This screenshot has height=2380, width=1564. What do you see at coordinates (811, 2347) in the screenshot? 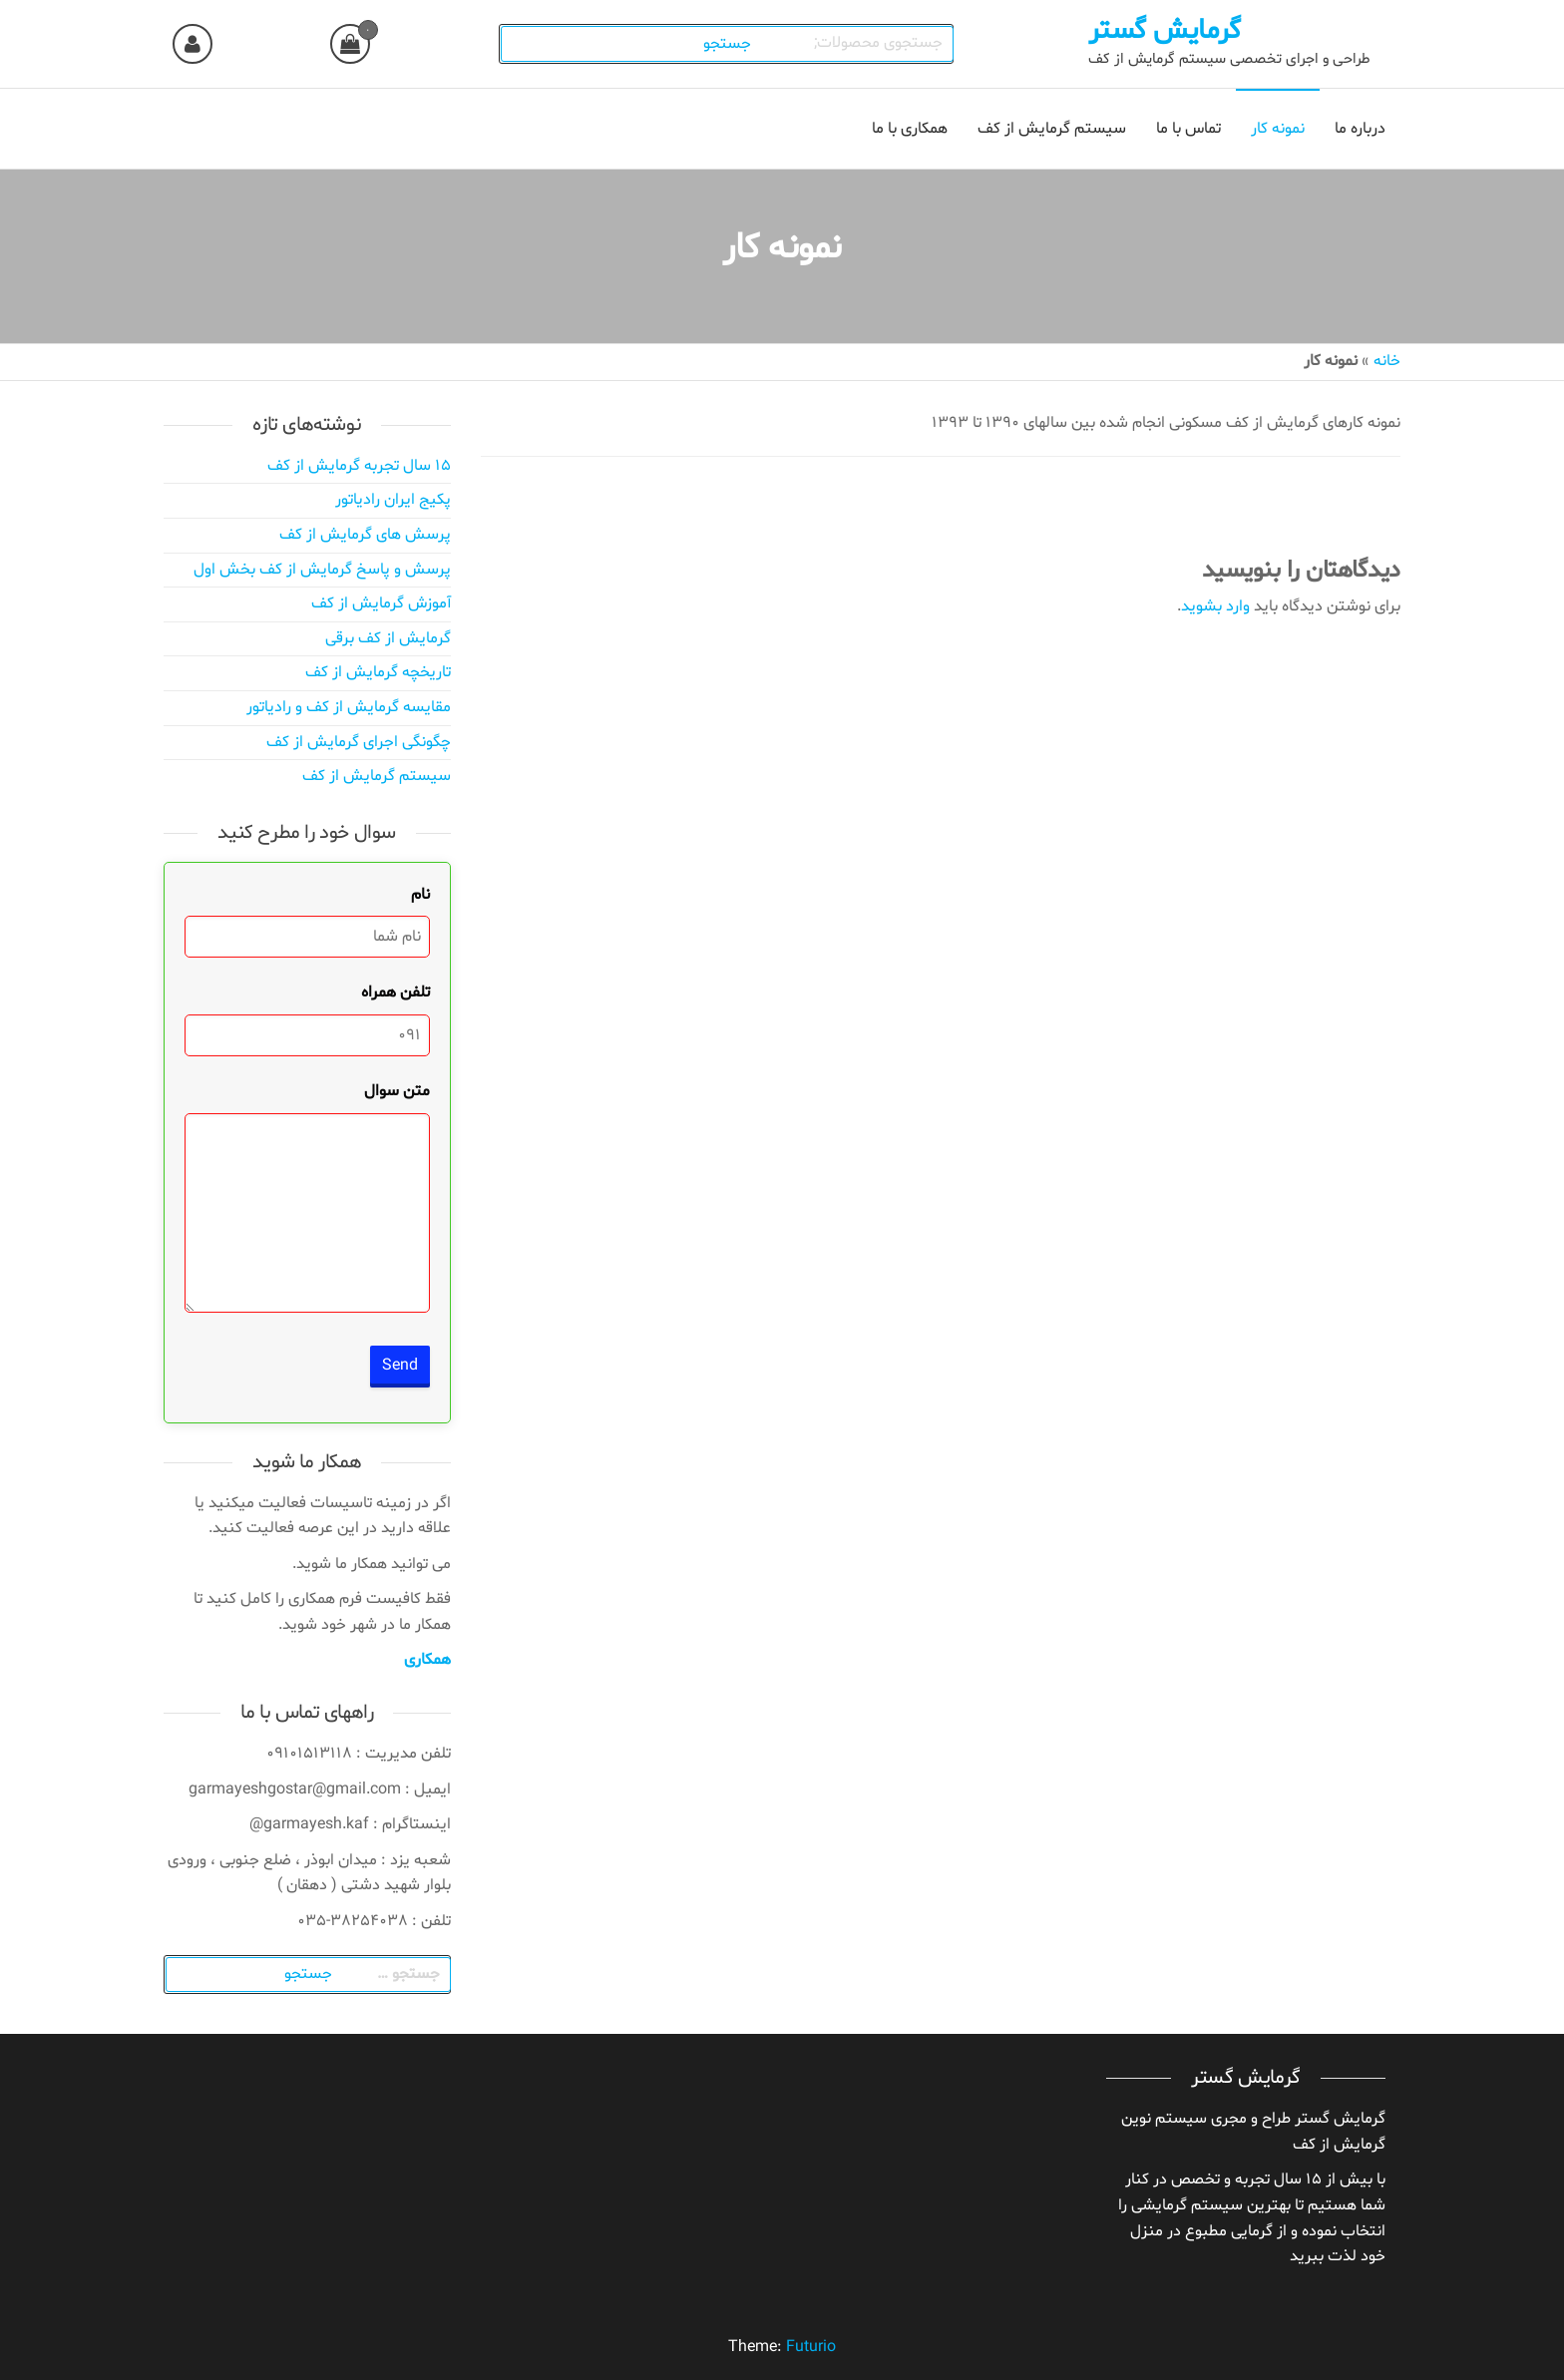
I see `Futurio` at bounding box center [811, 2347].